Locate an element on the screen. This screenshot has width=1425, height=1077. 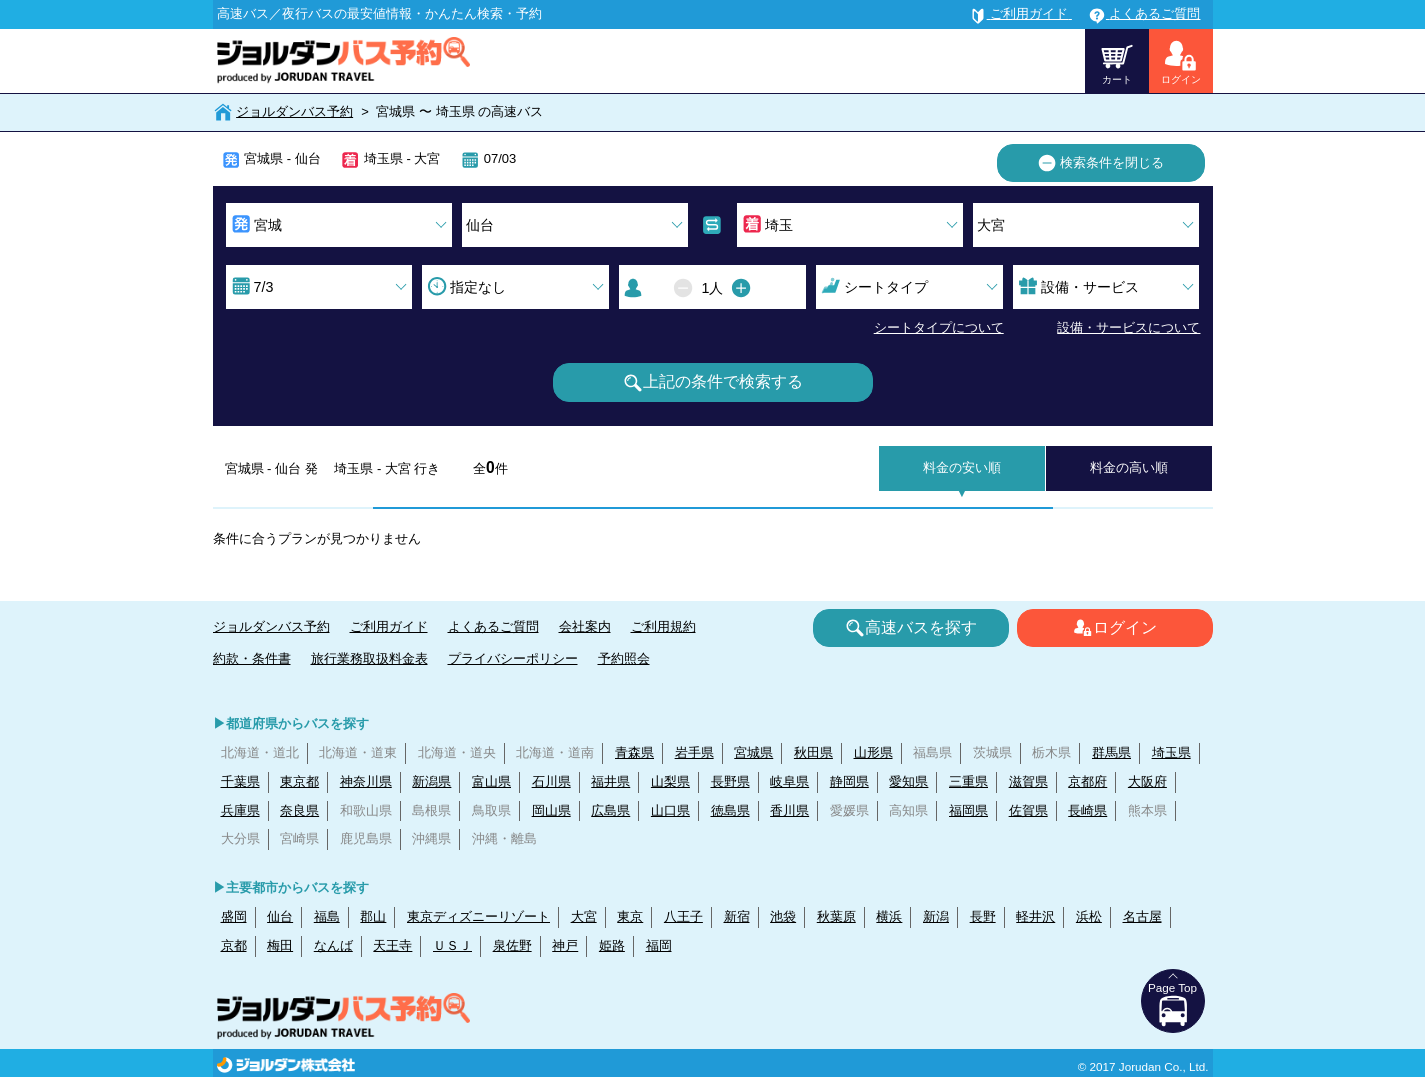
秋田県 is located at coordinates (813, 752).